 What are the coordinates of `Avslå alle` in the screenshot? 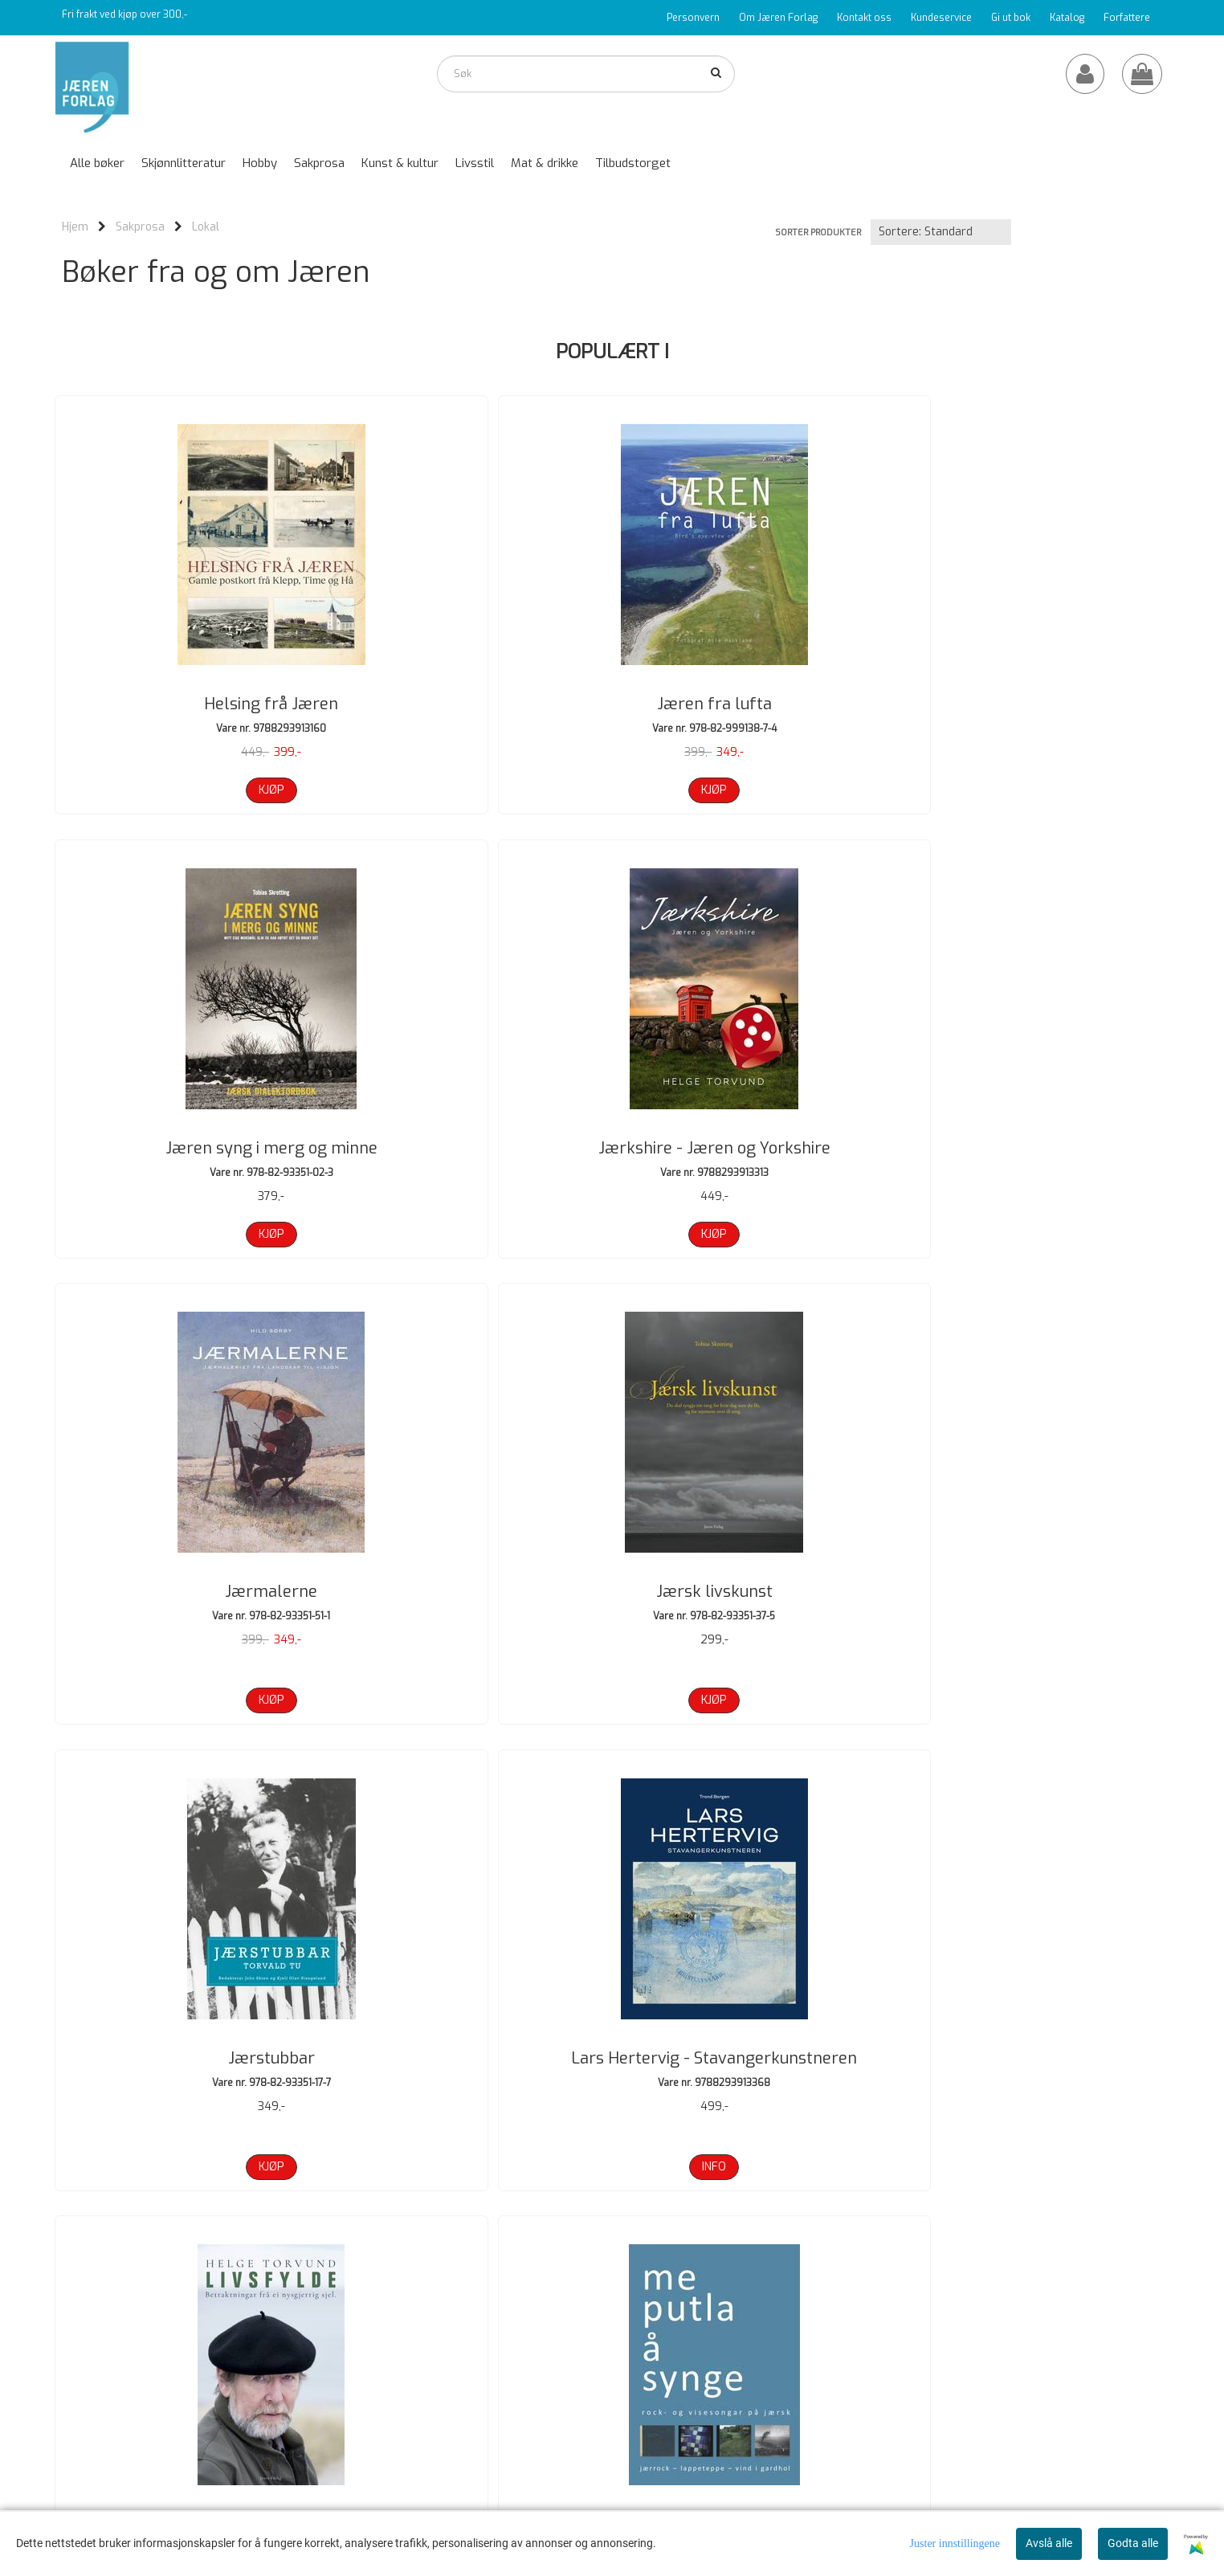 It's located at (1049, 2543).